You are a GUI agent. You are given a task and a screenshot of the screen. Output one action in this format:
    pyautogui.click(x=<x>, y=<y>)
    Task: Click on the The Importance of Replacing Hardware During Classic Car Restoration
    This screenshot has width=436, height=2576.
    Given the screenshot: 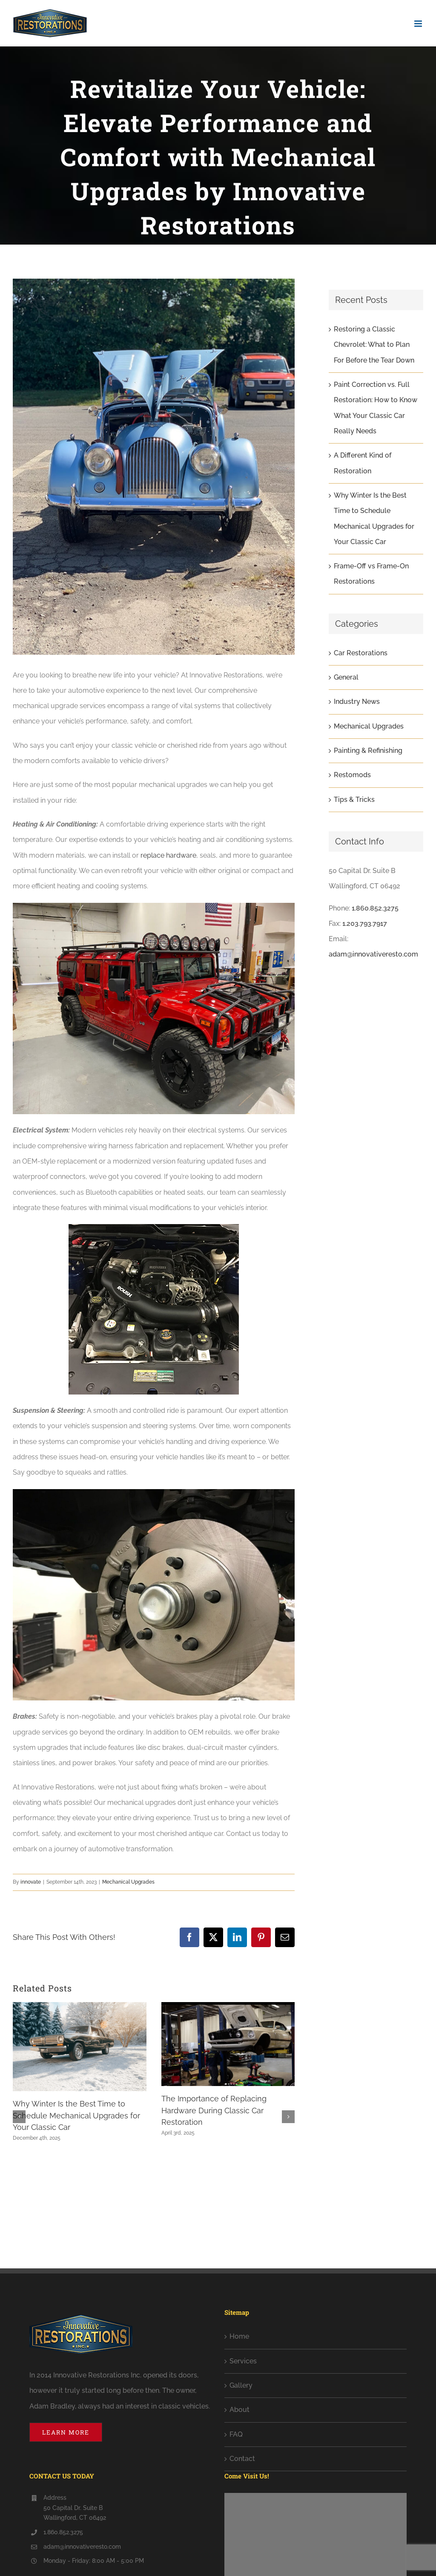 What is the action you would take?
    pyautogui.click(x=214, y=2110)
    